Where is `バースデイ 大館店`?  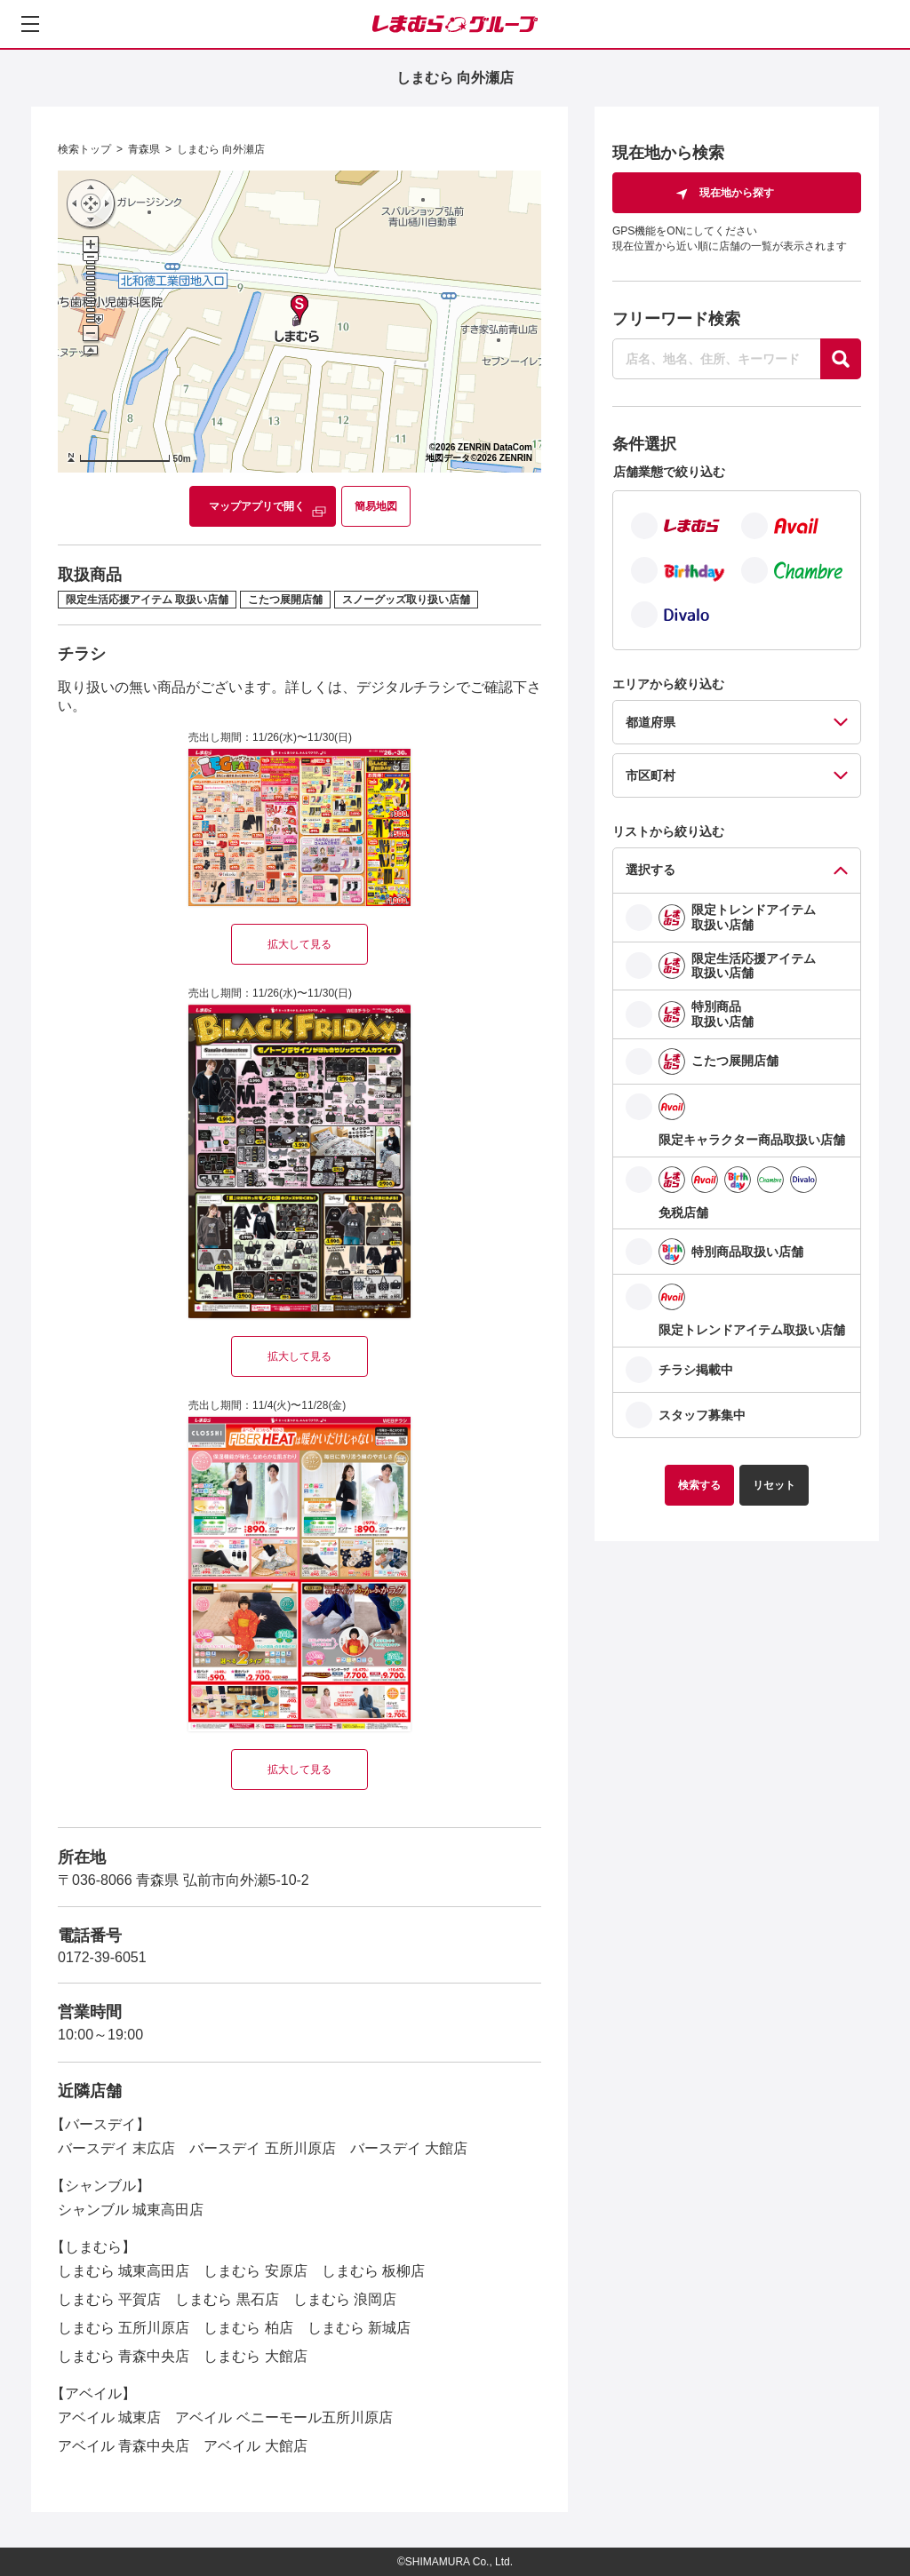 バースデイ 大館店 is located at coordinates (408, 2148).